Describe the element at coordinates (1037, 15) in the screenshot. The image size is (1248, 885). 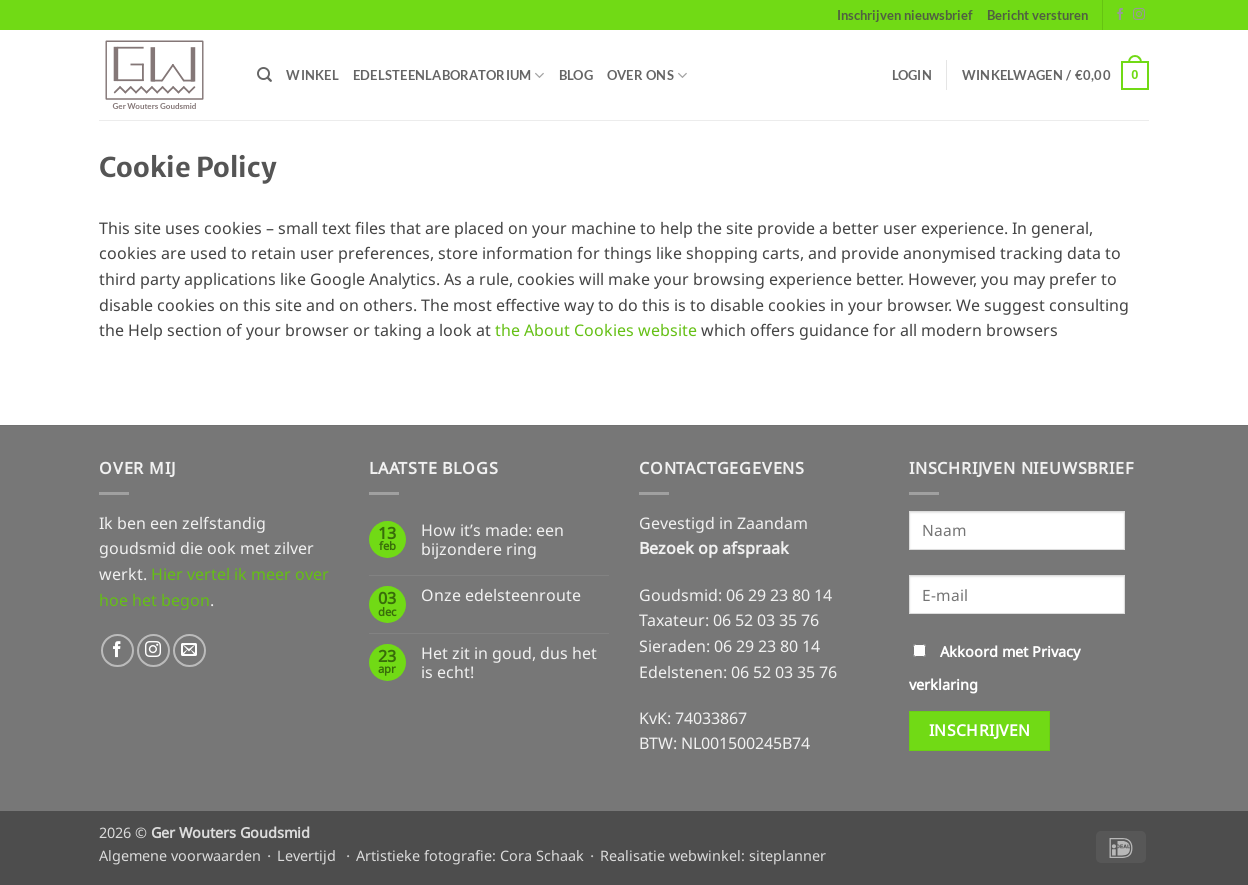
I see `Bericht versturen` at that location.